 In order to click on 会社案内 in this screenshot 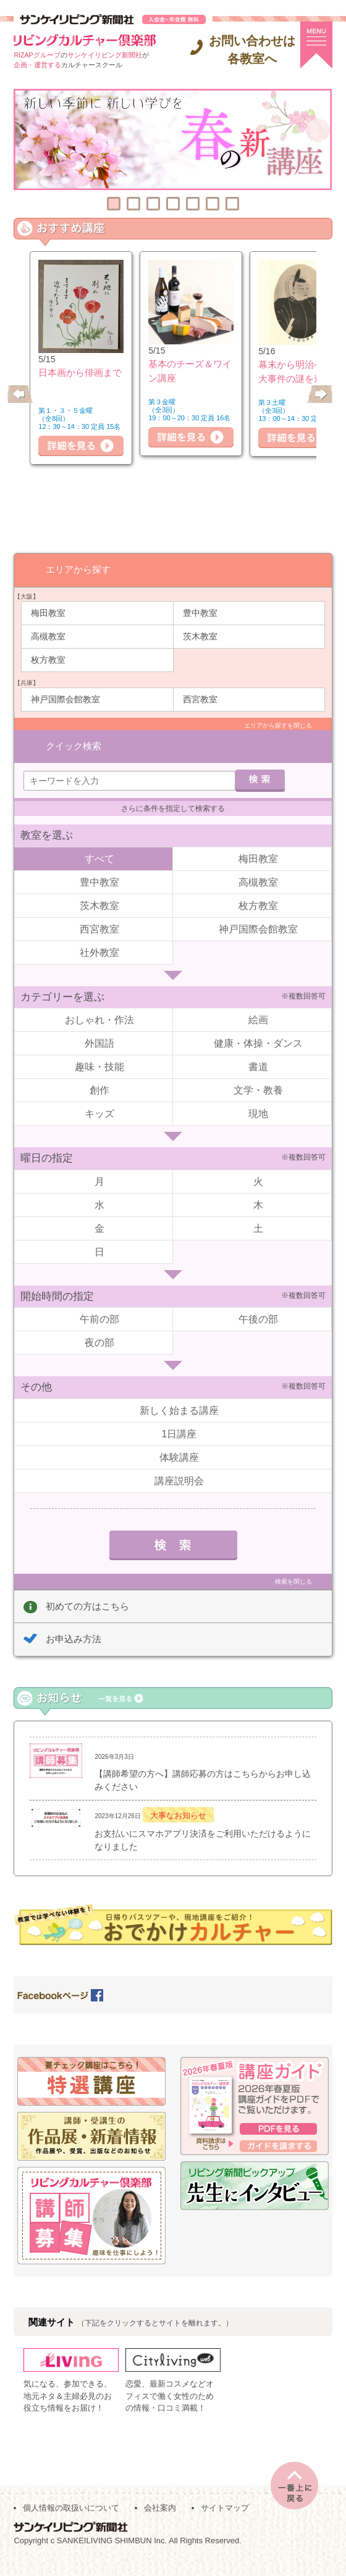, I will do `click(160, 2520)`.